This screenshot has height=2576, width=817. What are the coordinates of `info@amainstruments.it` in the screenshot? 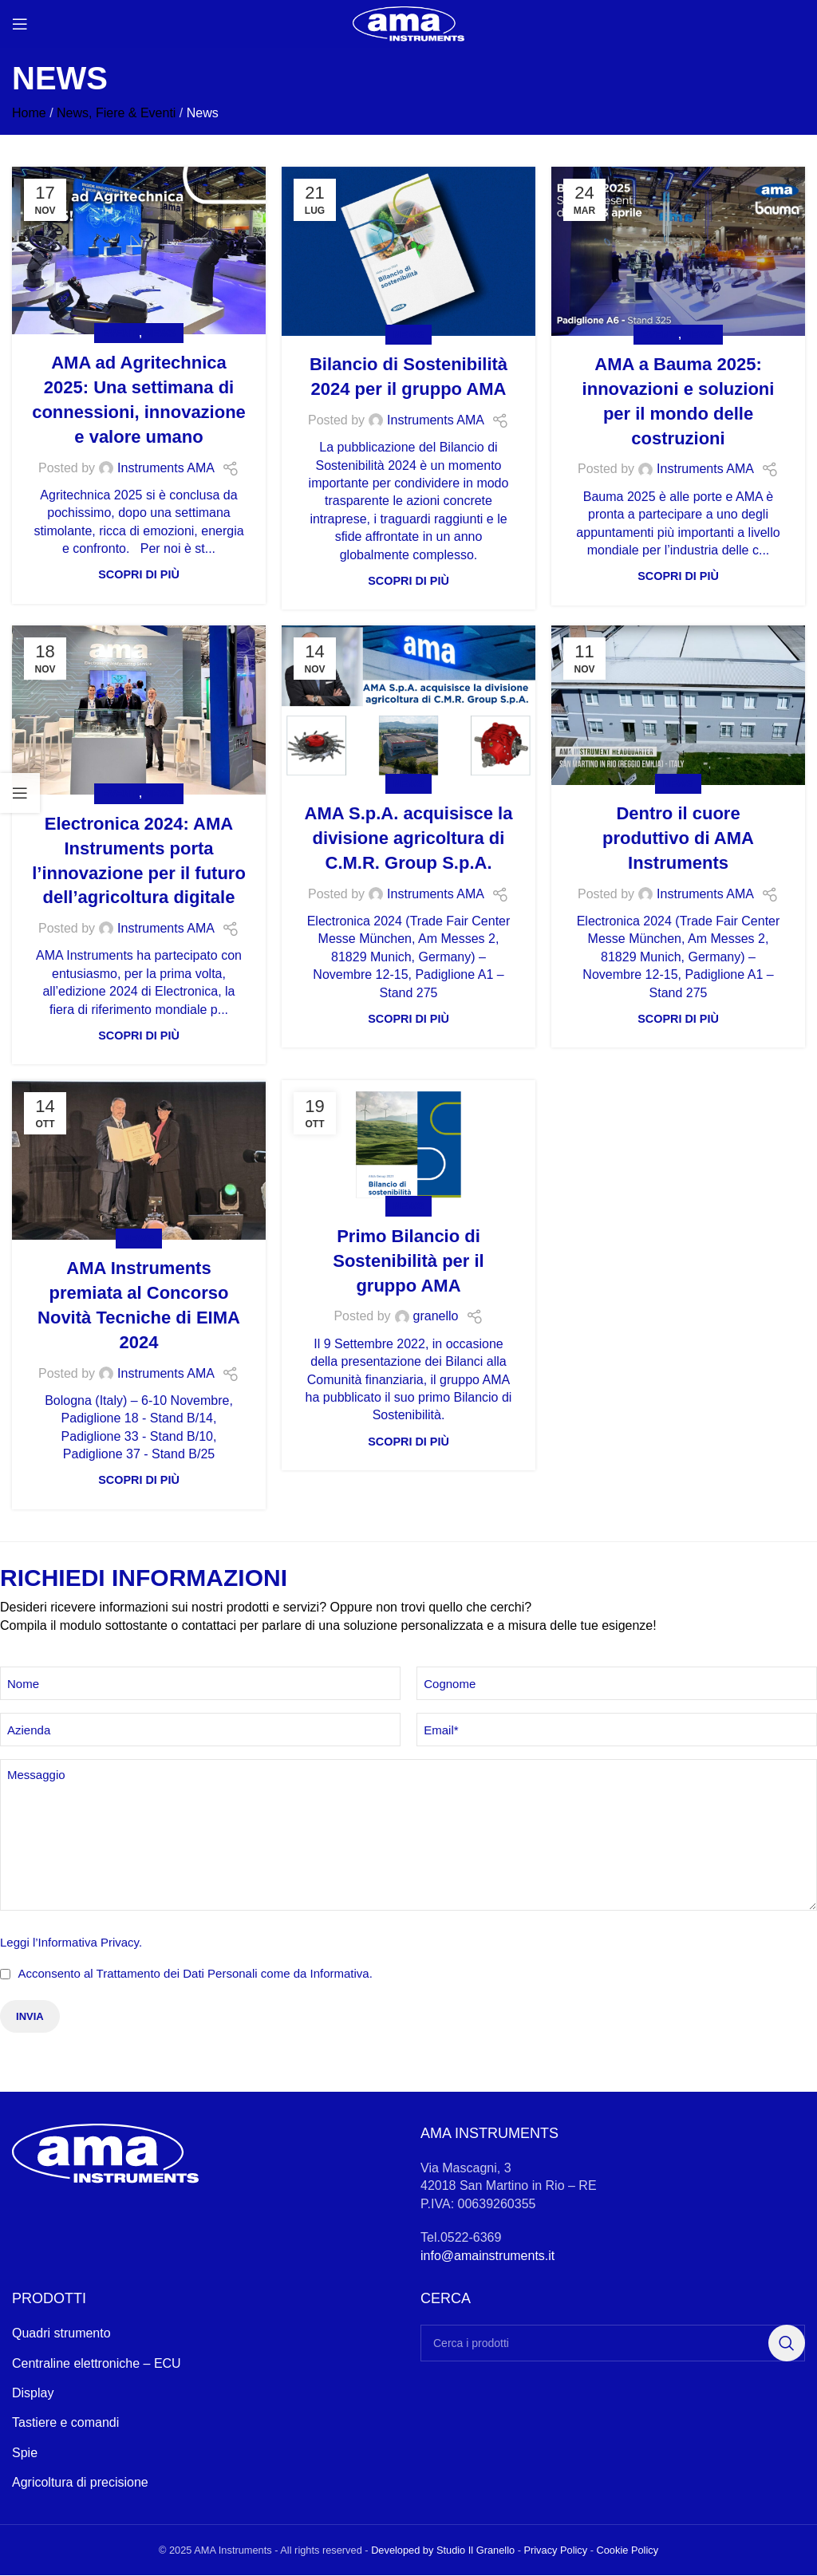 It's located at (487, 2256).